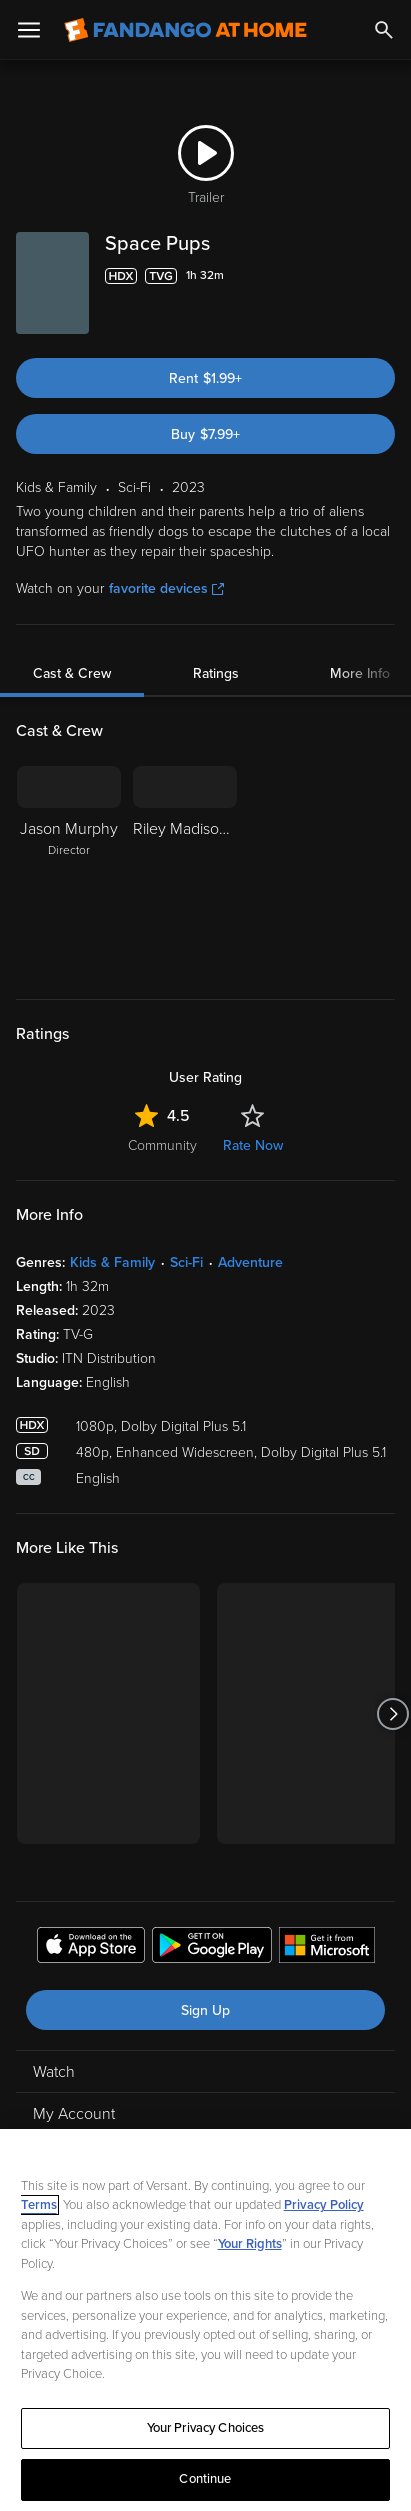 The height and width of the screenshot is (2511, 411). I want to click on [Open Menu], so click(29, 30).